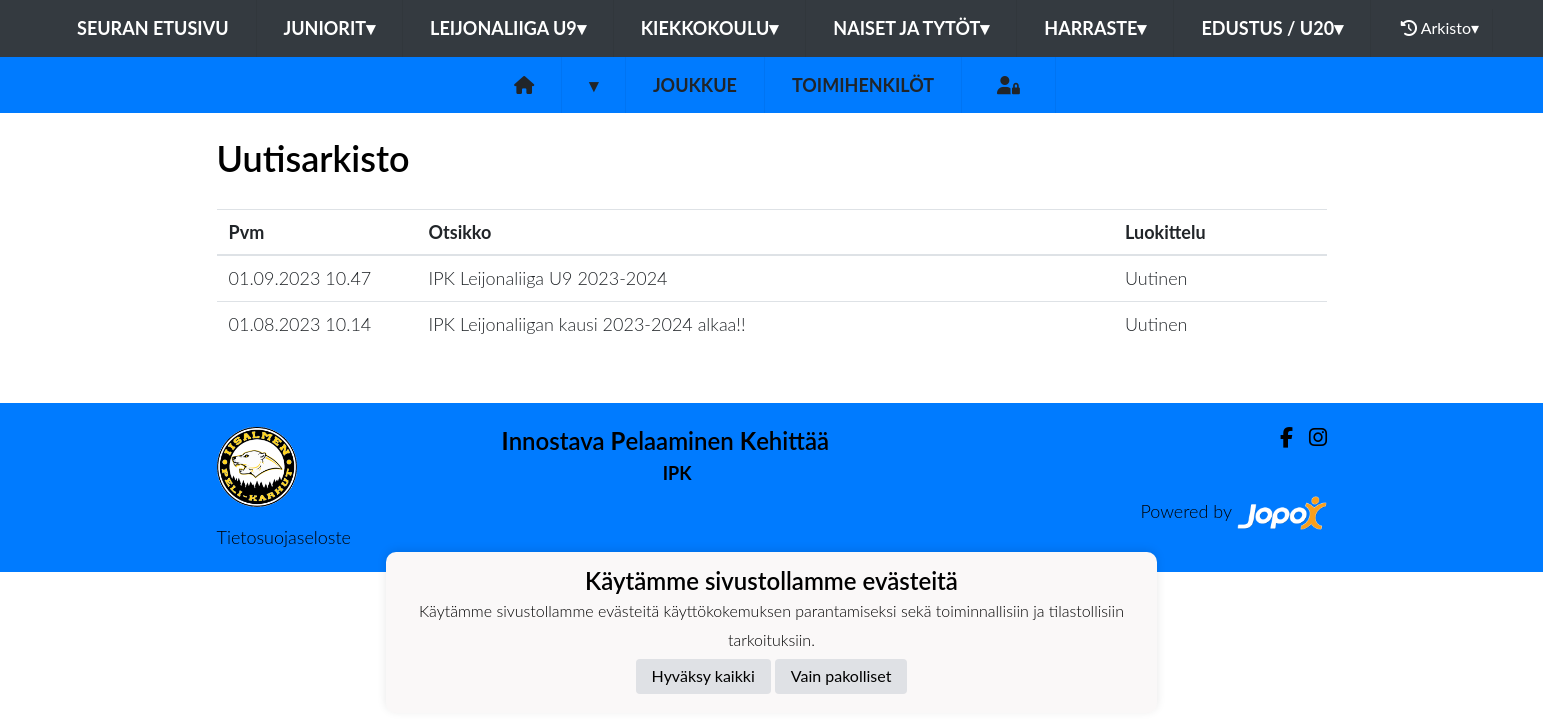  What do you see at coordinates (710, 28) in the screenshot?
I see `KIEKKOKOULU` at bounding box center [710, 28].